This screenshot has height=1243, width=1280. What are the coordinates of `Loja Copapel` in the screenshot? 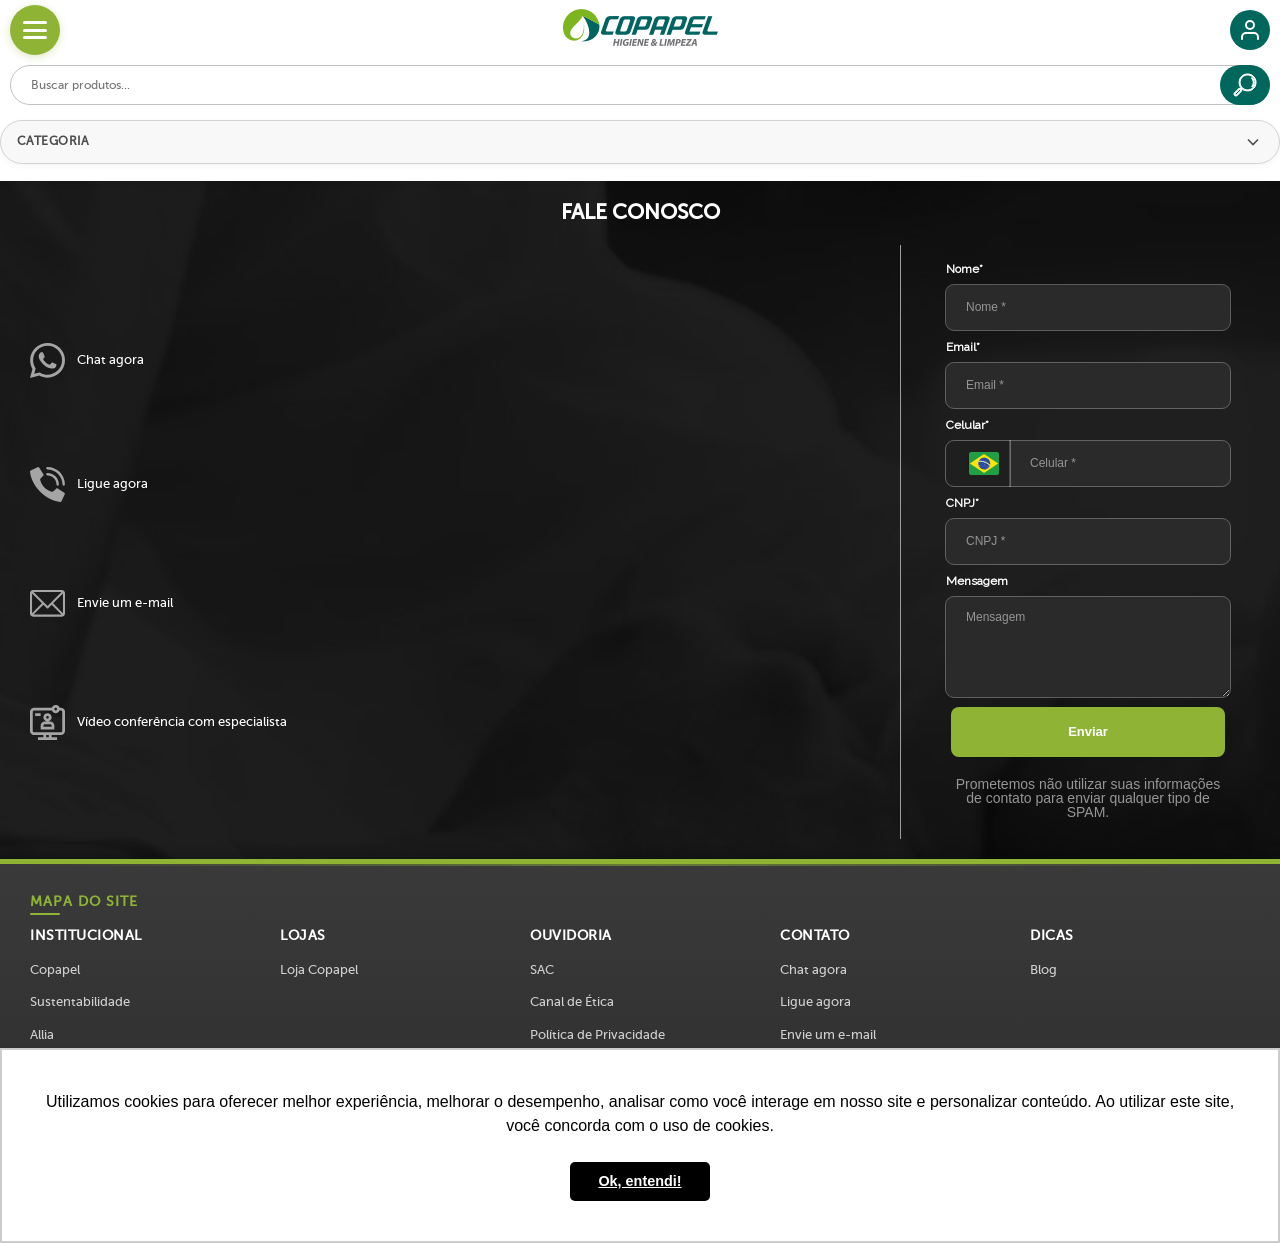 It's located at (319, 969).